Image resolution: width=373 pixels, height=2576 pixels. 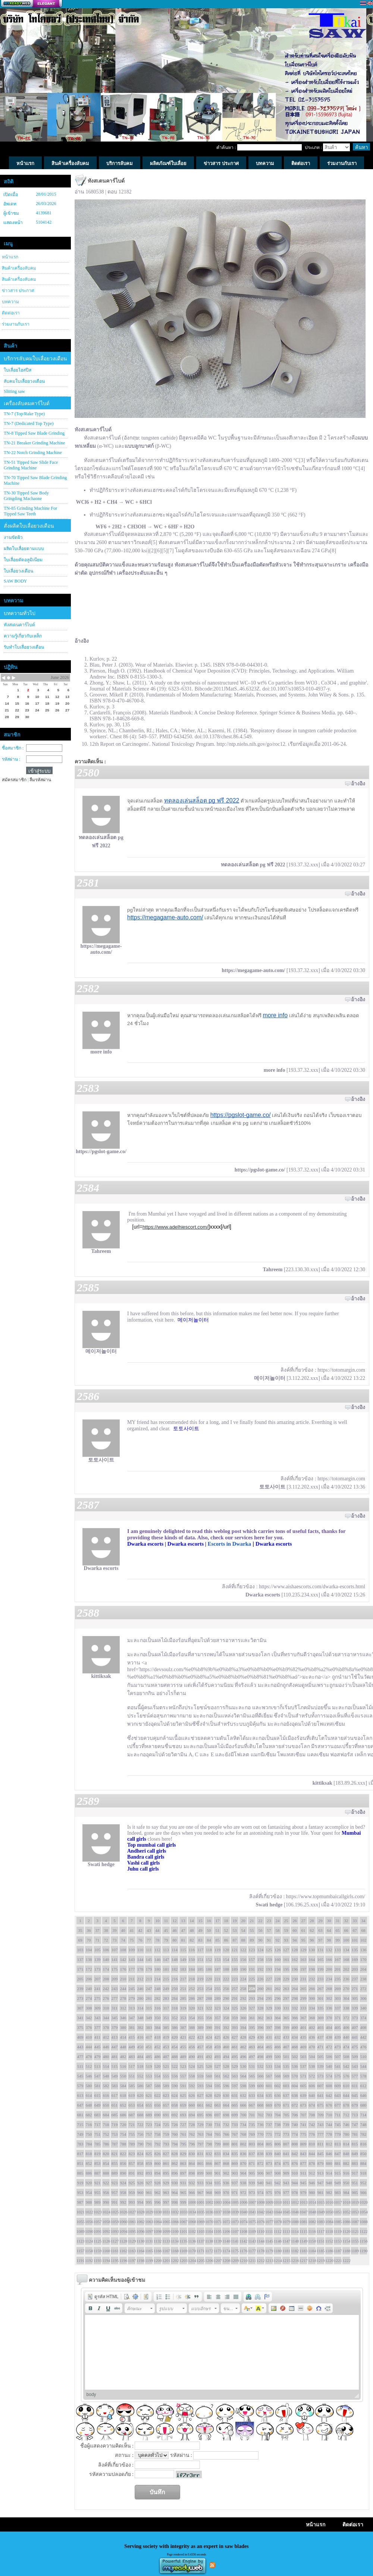 What do you see at coordinates (175, 2017) in the screenshot?
I see `352` at bounding box center [175, 2017].